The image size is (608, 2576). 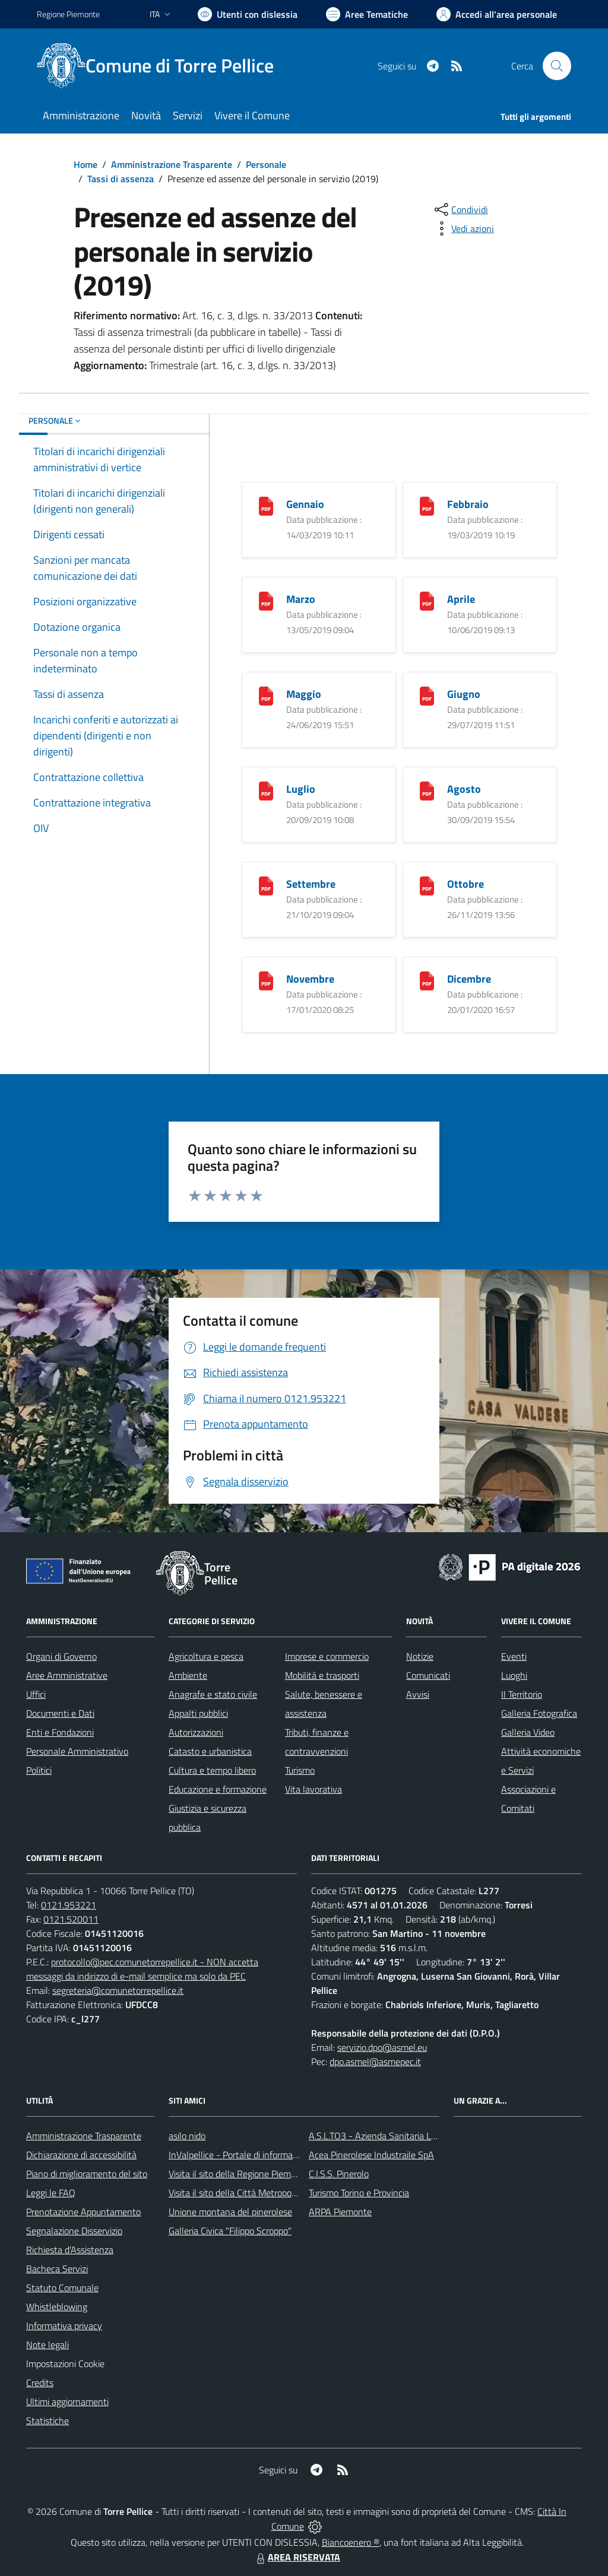 What do you see at coordinates (142, 1969) in the screenshot?
I see `protocollo@pec.comunetorrepellice.it - NON accetta messaggi da indirizzo di e-mail semplice ma solo da PEC` at bounding box center [142, 1969].